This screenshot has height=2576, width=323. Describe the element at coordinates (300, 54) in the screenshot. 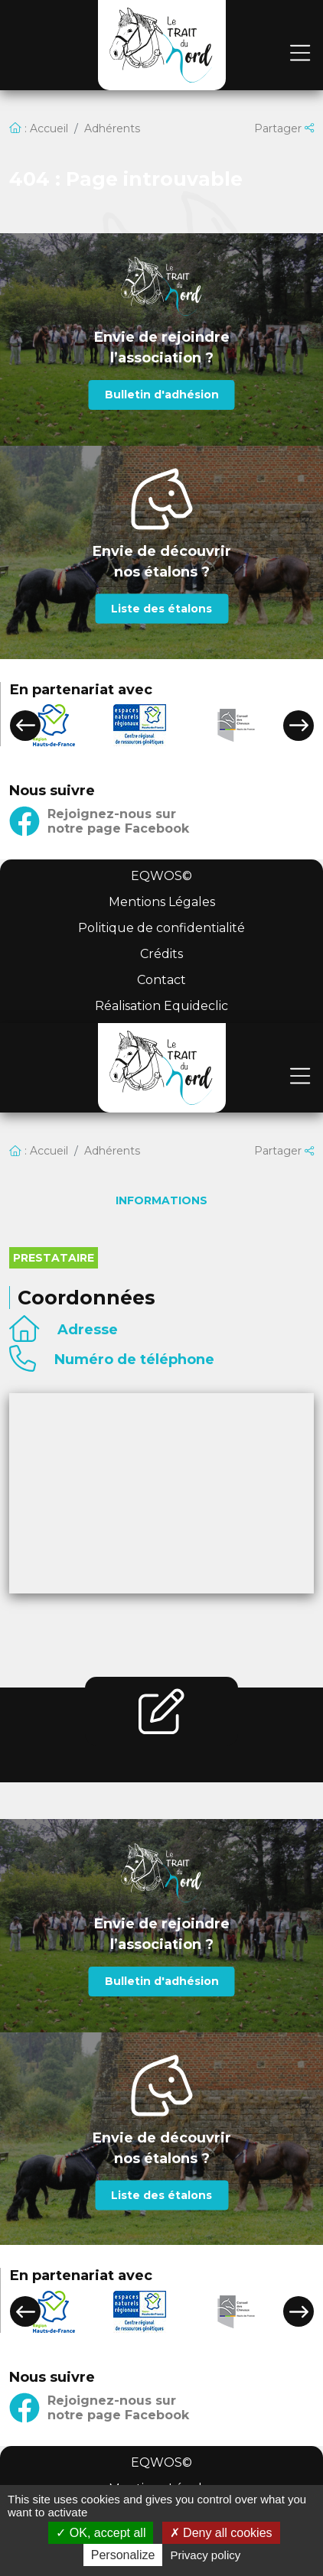

I see `[Toggle navigation]` at that location.